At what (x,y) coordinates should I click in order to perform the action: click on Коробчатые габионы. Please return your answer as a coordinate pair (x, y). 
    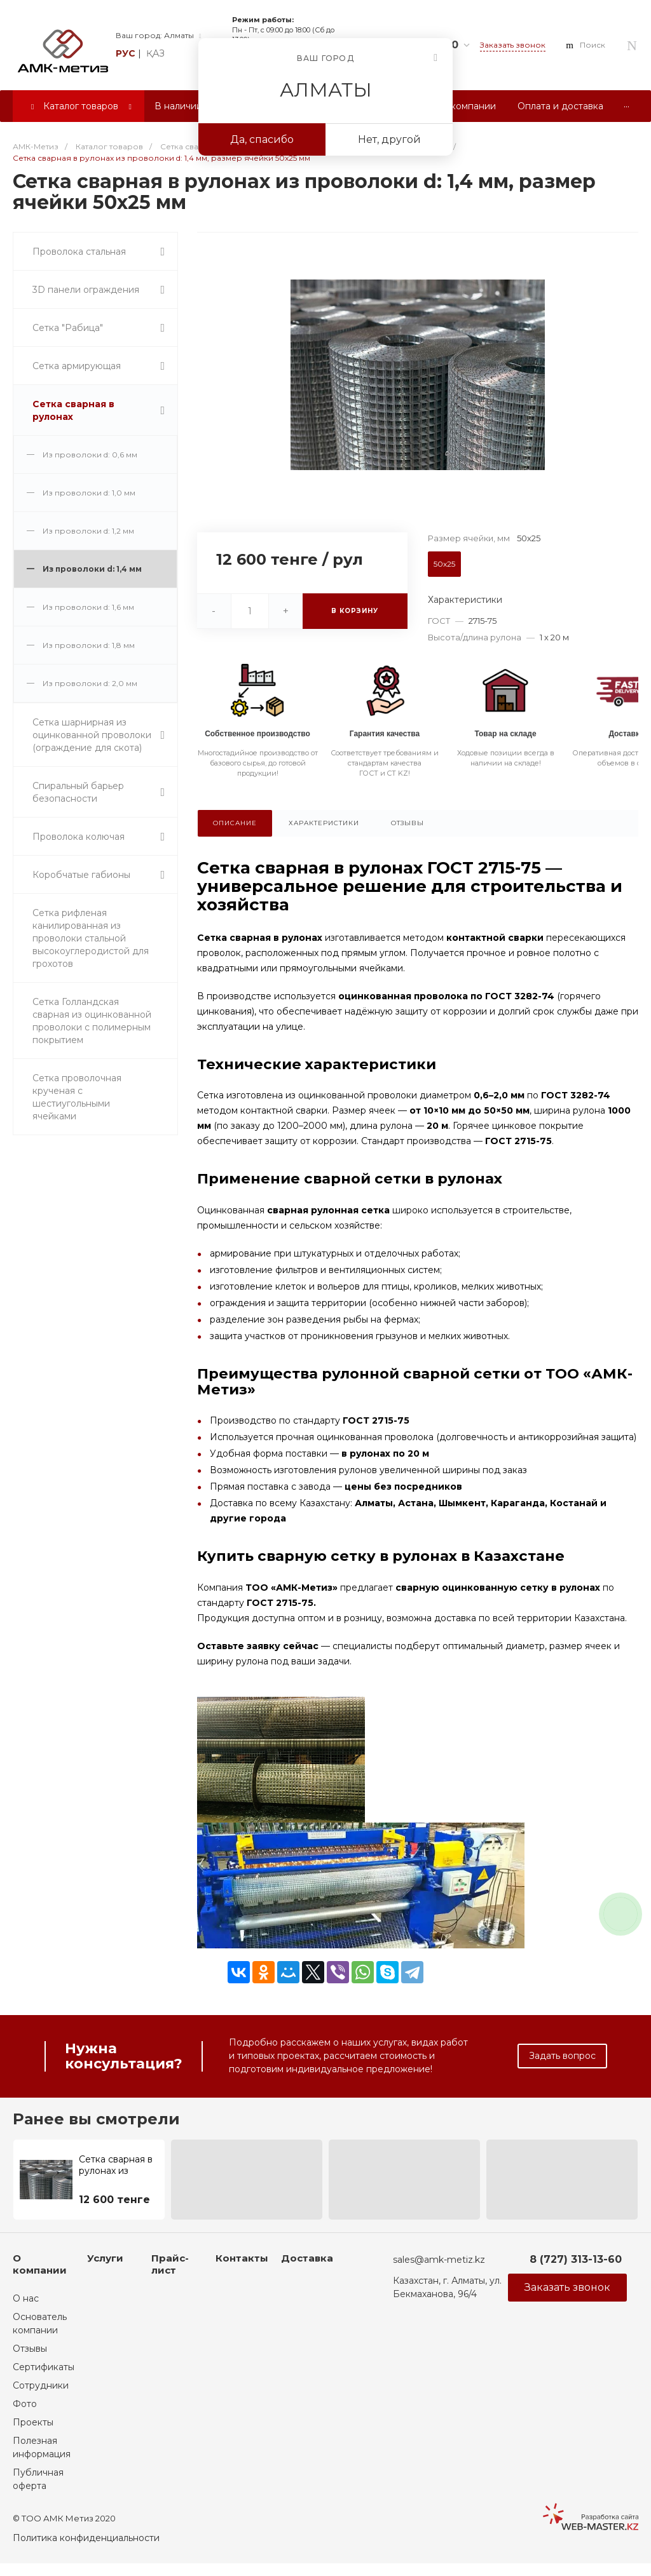
    Looking at the image, I should click on (81, 874).